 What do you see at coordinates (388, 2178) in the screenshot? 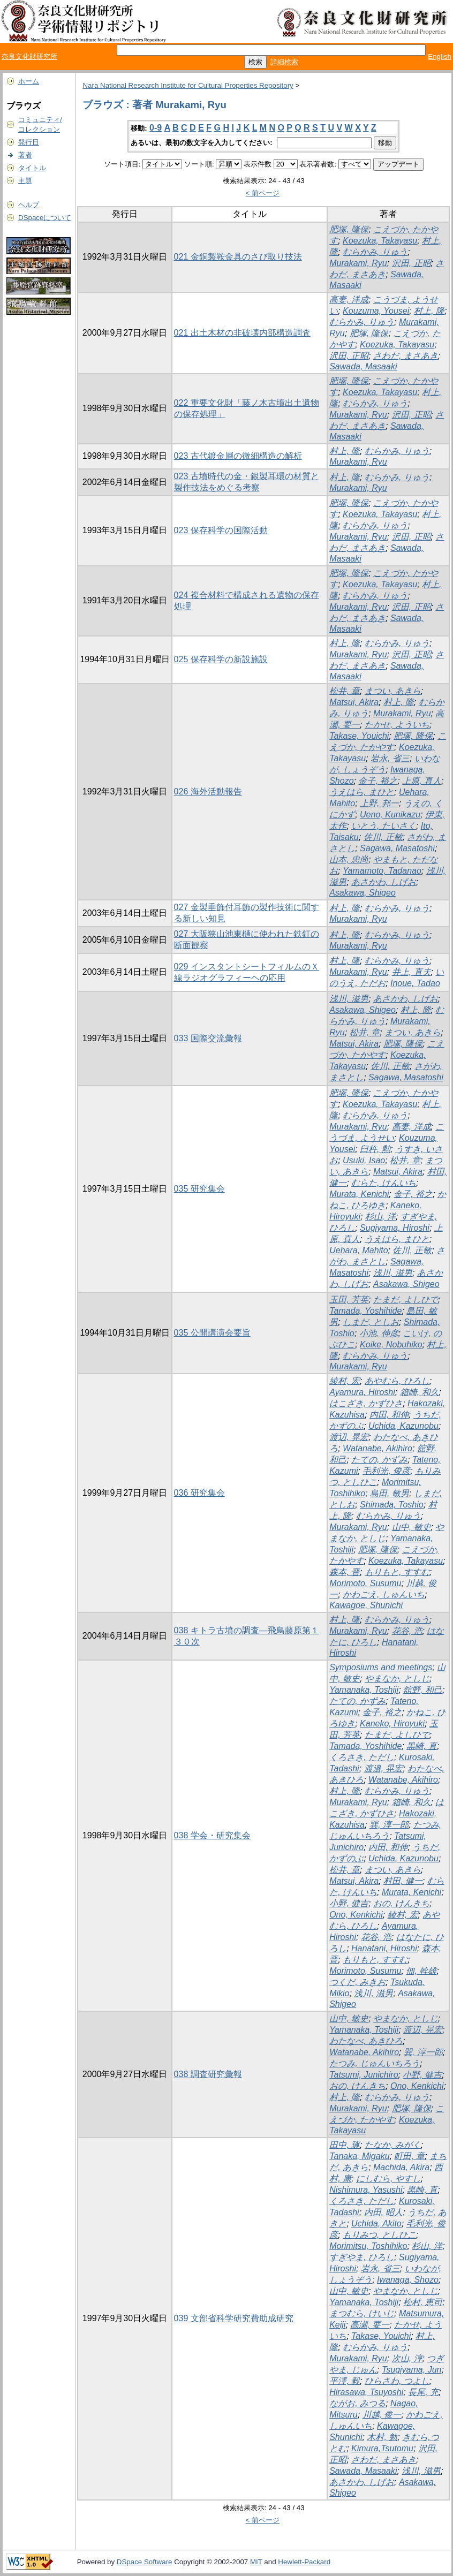
I see `にしむら, やすし` at bounding box center [388, 2178].